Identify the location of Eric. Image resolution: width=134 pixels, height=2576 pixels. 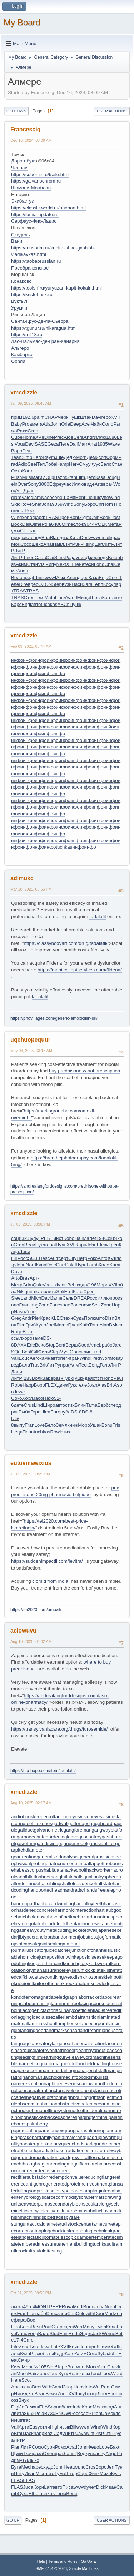
(31, 1345).